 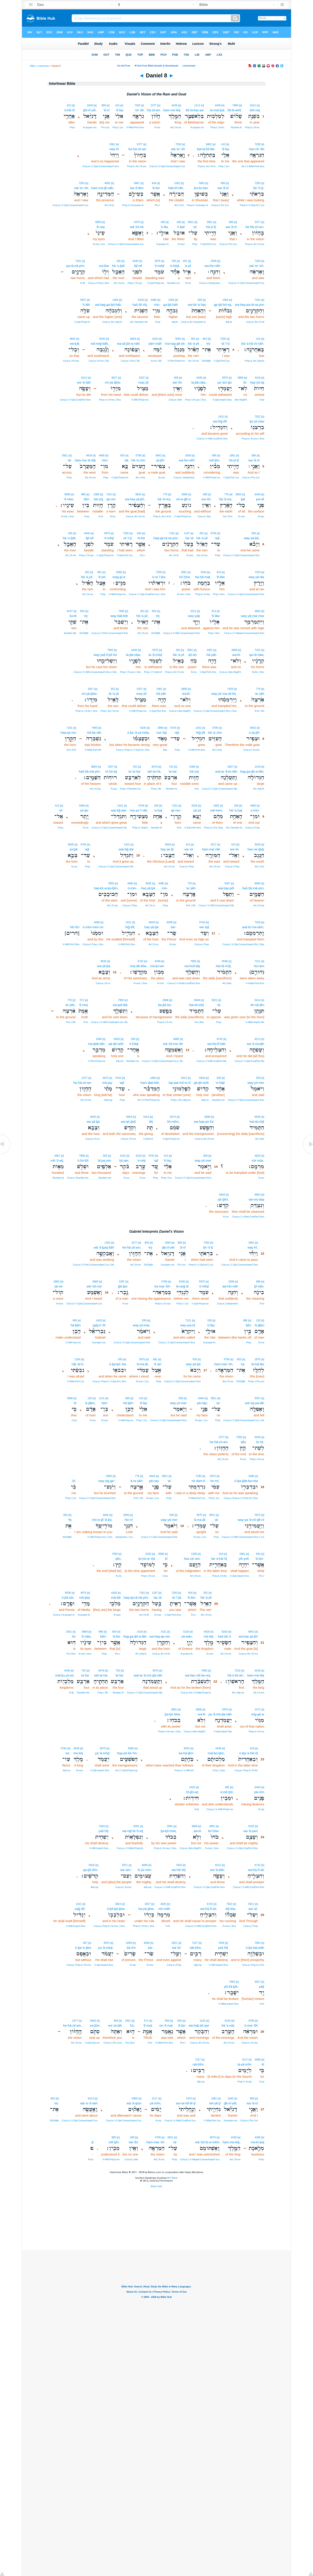 I want to click on 8462, so click(x=209, y=144).